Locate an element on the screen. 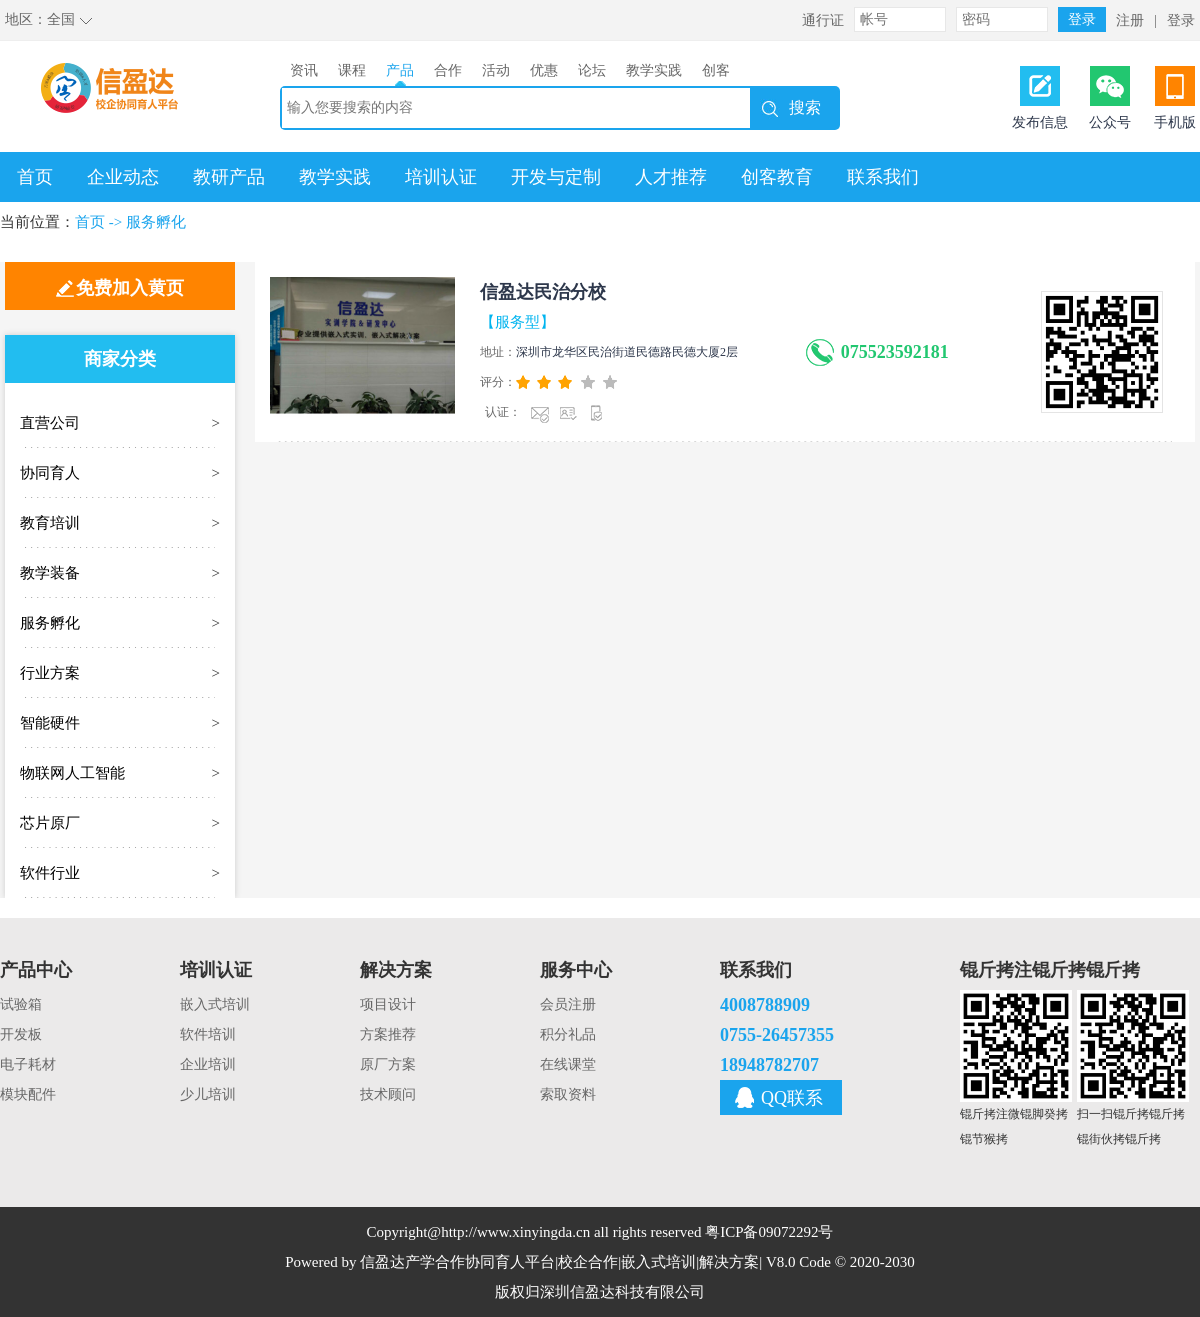 The height and width of the screenshot is (1317, 1200). 18948782707 is located at coordinates (769, 1065).